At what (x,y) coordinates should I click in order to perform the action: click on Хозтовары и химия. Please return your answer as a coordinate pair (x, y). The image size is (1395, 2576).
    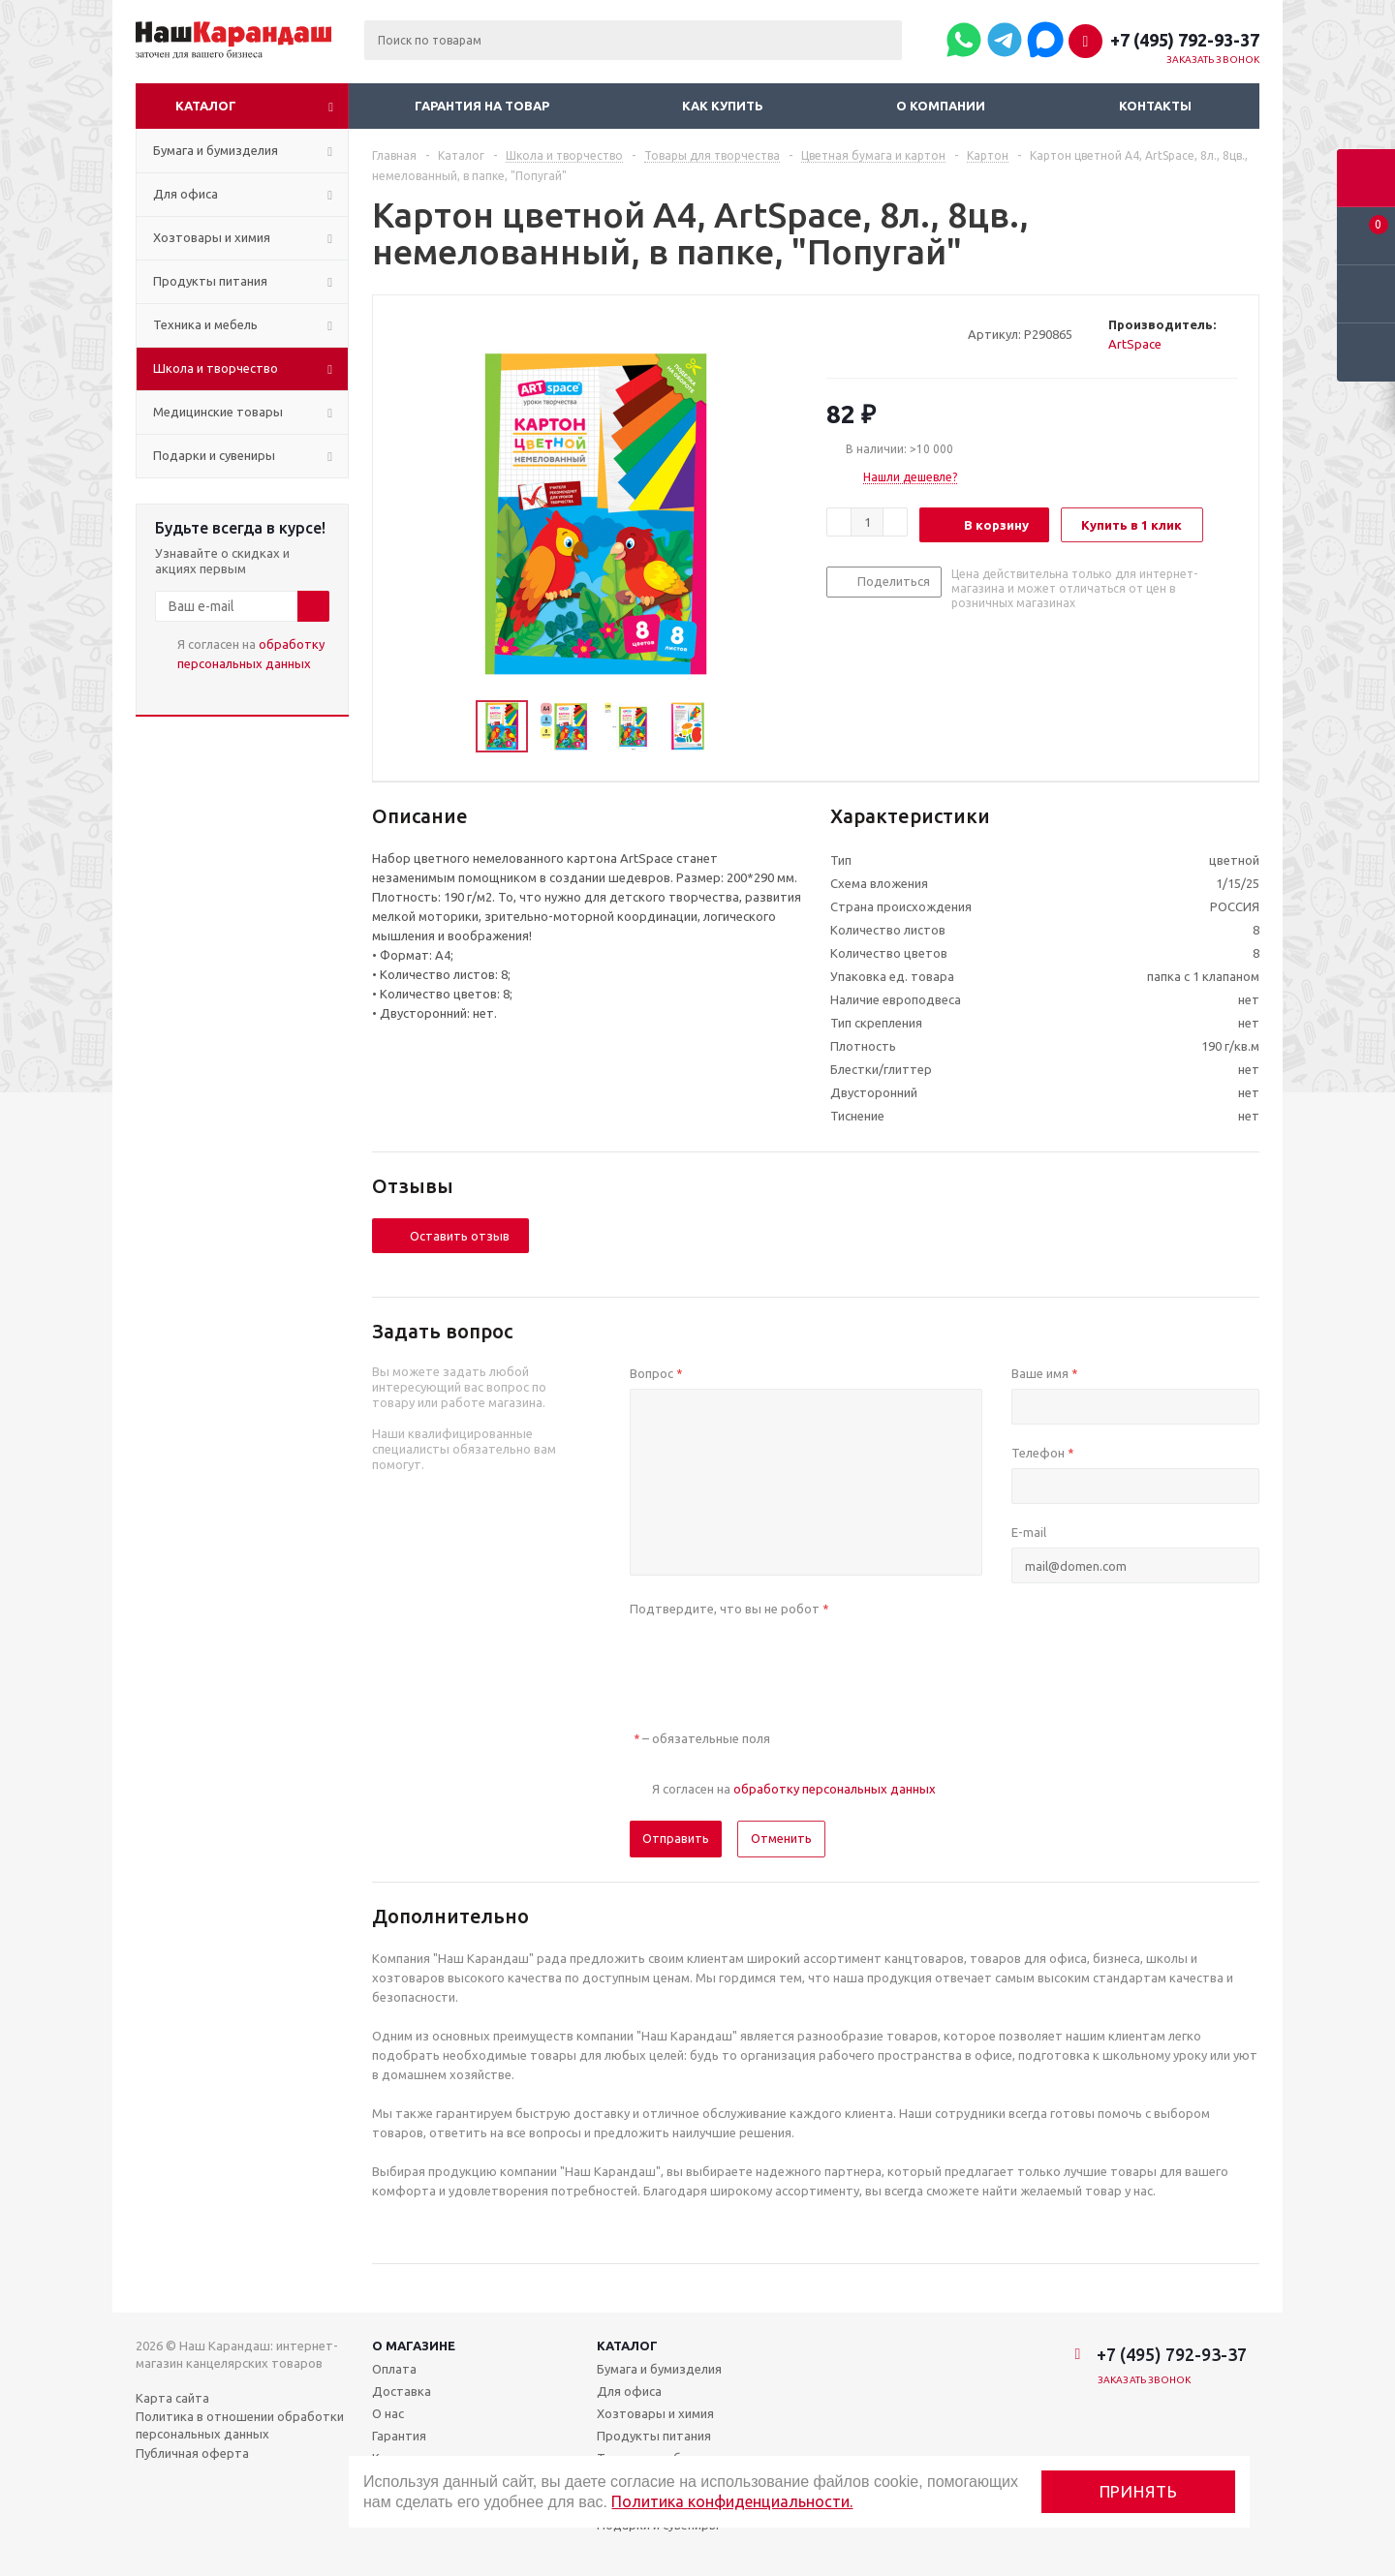
    Looking at the image, I should click on (655, 2413).